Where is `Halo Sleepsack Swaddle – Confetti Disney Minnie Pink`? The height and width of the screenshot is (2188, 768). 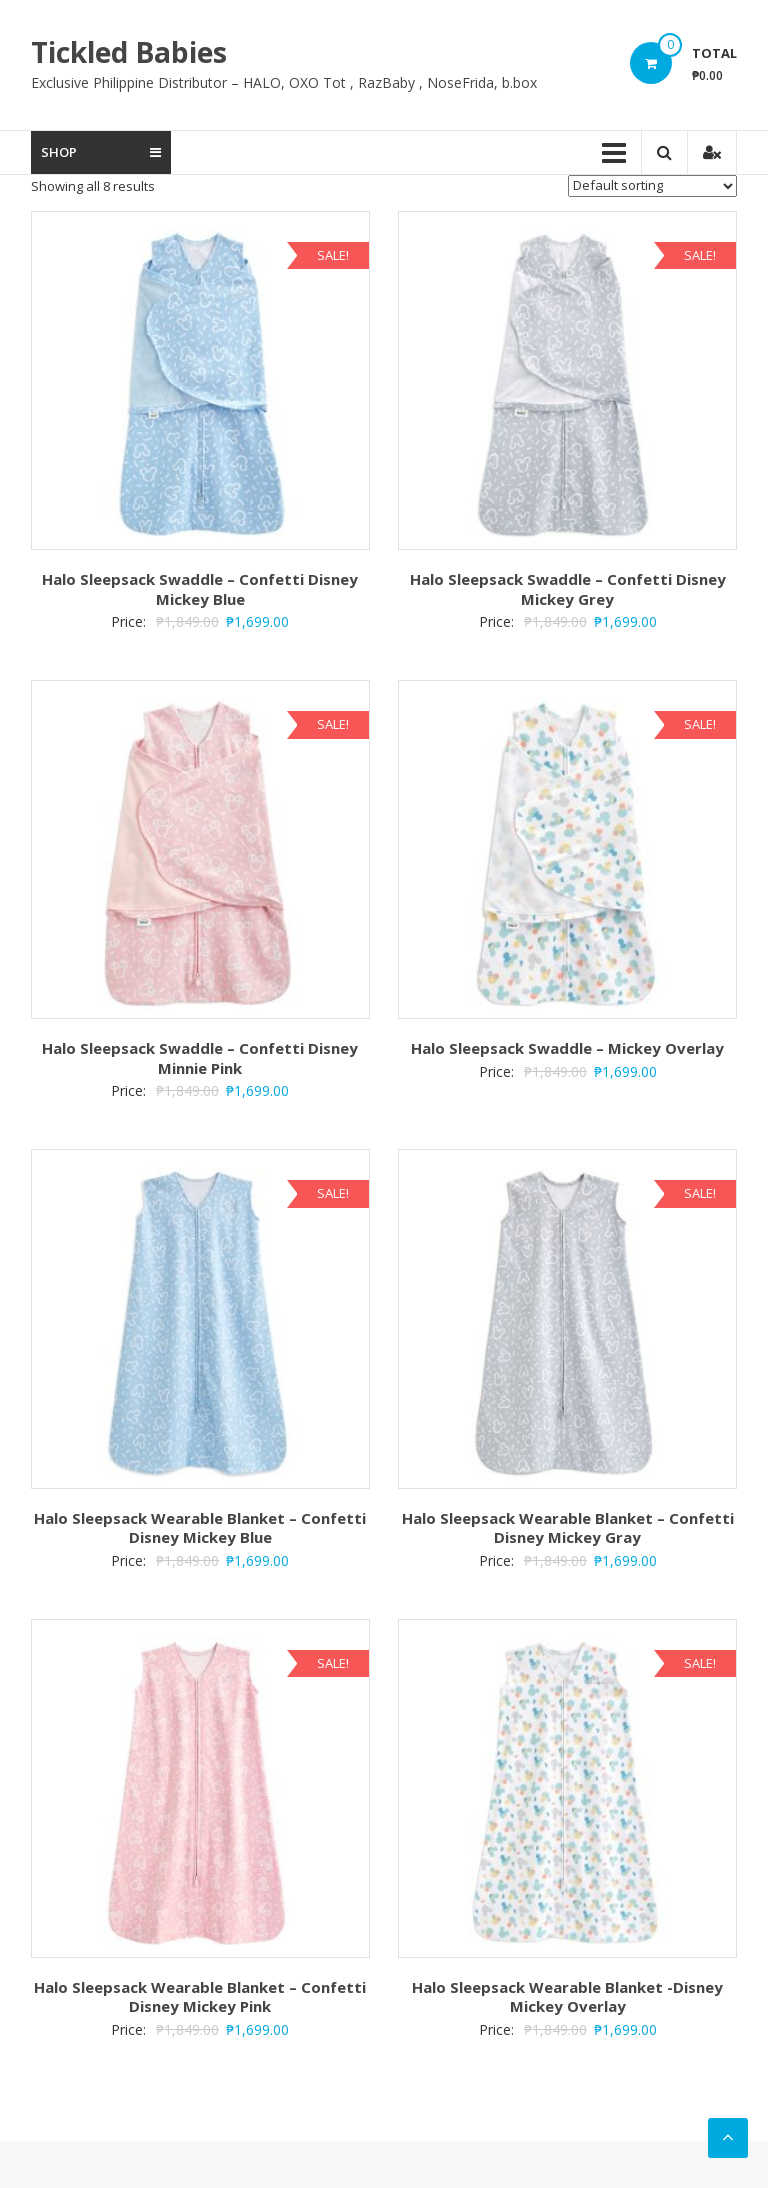 Halo Sleepsack Swaddle – Confetti Disney Minnie Pink is located at coordinates (200, 1058).